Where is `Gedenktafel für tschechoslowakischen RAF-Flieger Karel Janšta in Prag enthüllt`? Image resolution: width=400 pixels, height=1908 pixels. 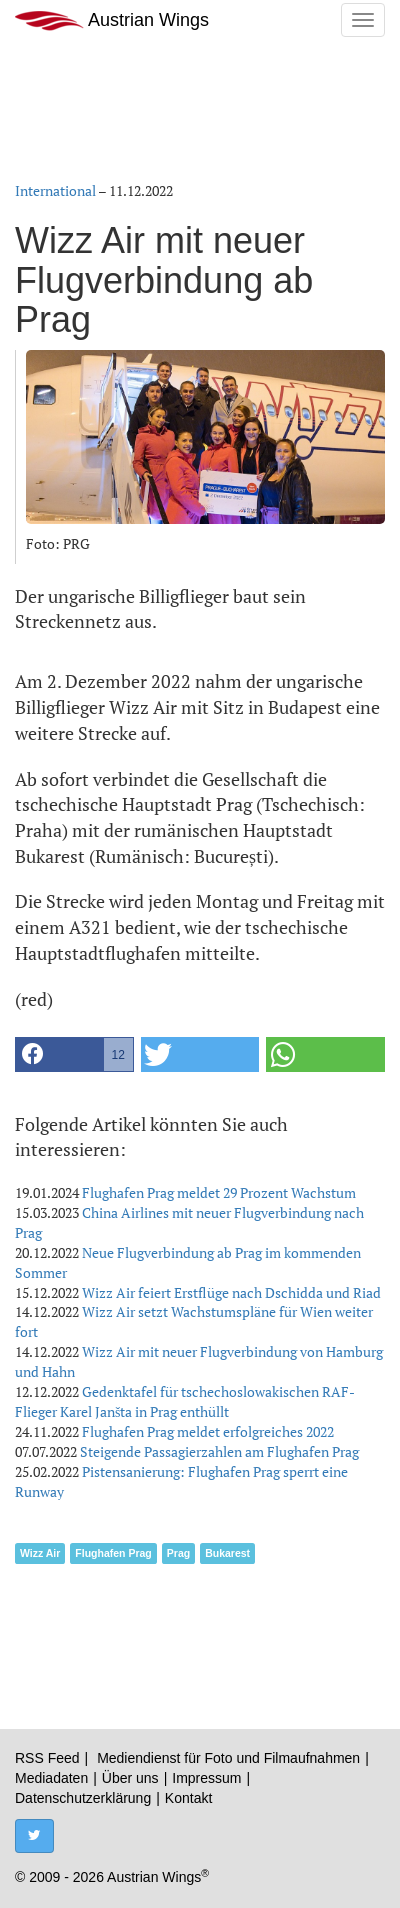
Gedenktafel für tschechoslowakischen RAF-Flieger Karel Janšta in Prag enthüllt is located at coordinates (185, 1401).